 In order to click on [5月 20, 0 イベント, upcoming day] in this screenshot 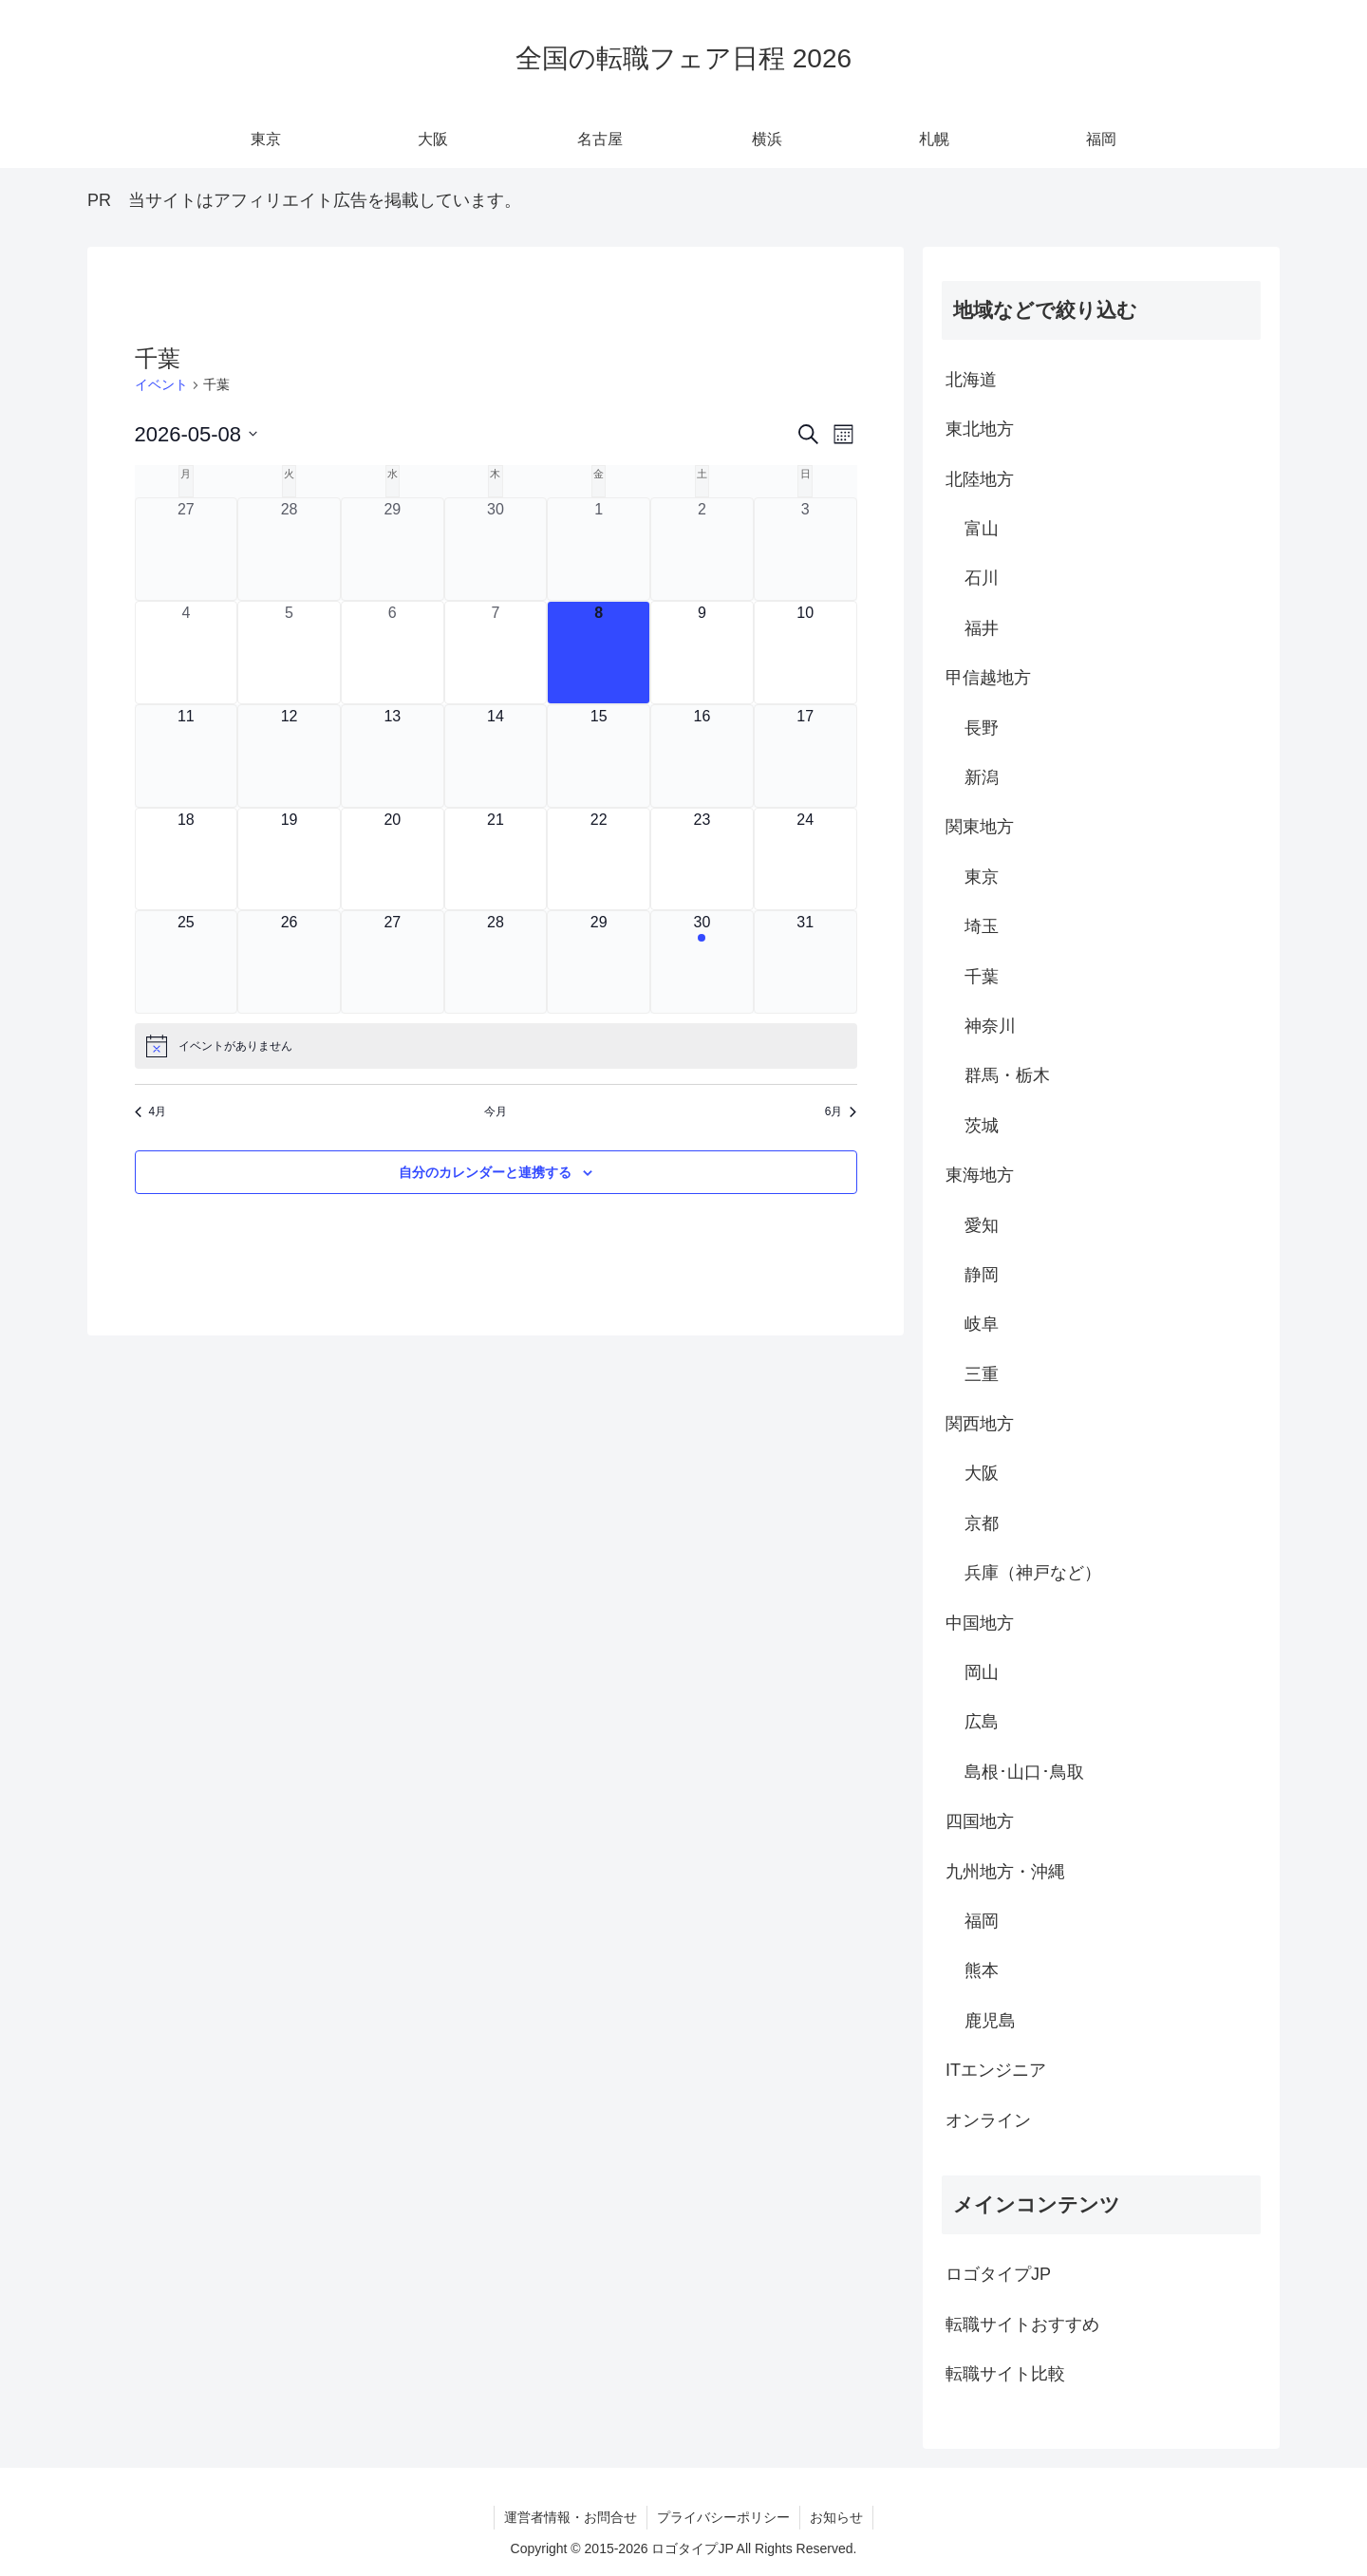, I will do `click(392, 859)`.